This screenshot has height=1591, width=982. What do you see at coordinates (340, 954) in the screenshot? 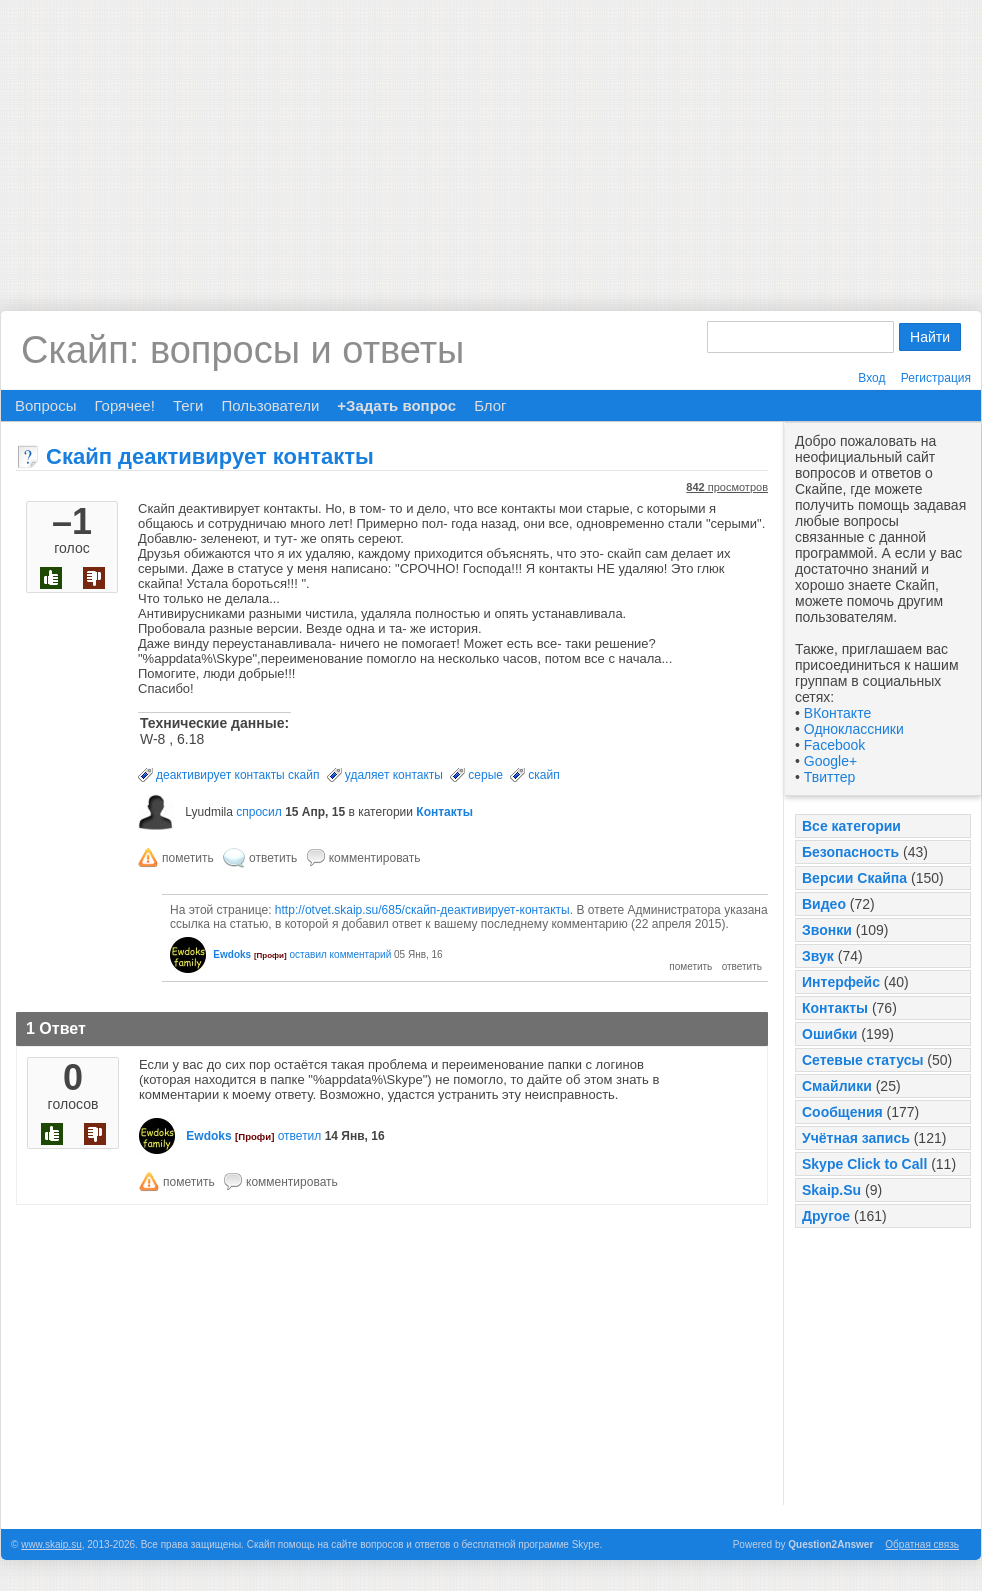
I see `оставил комментарий` at bounding box center [340, 954].